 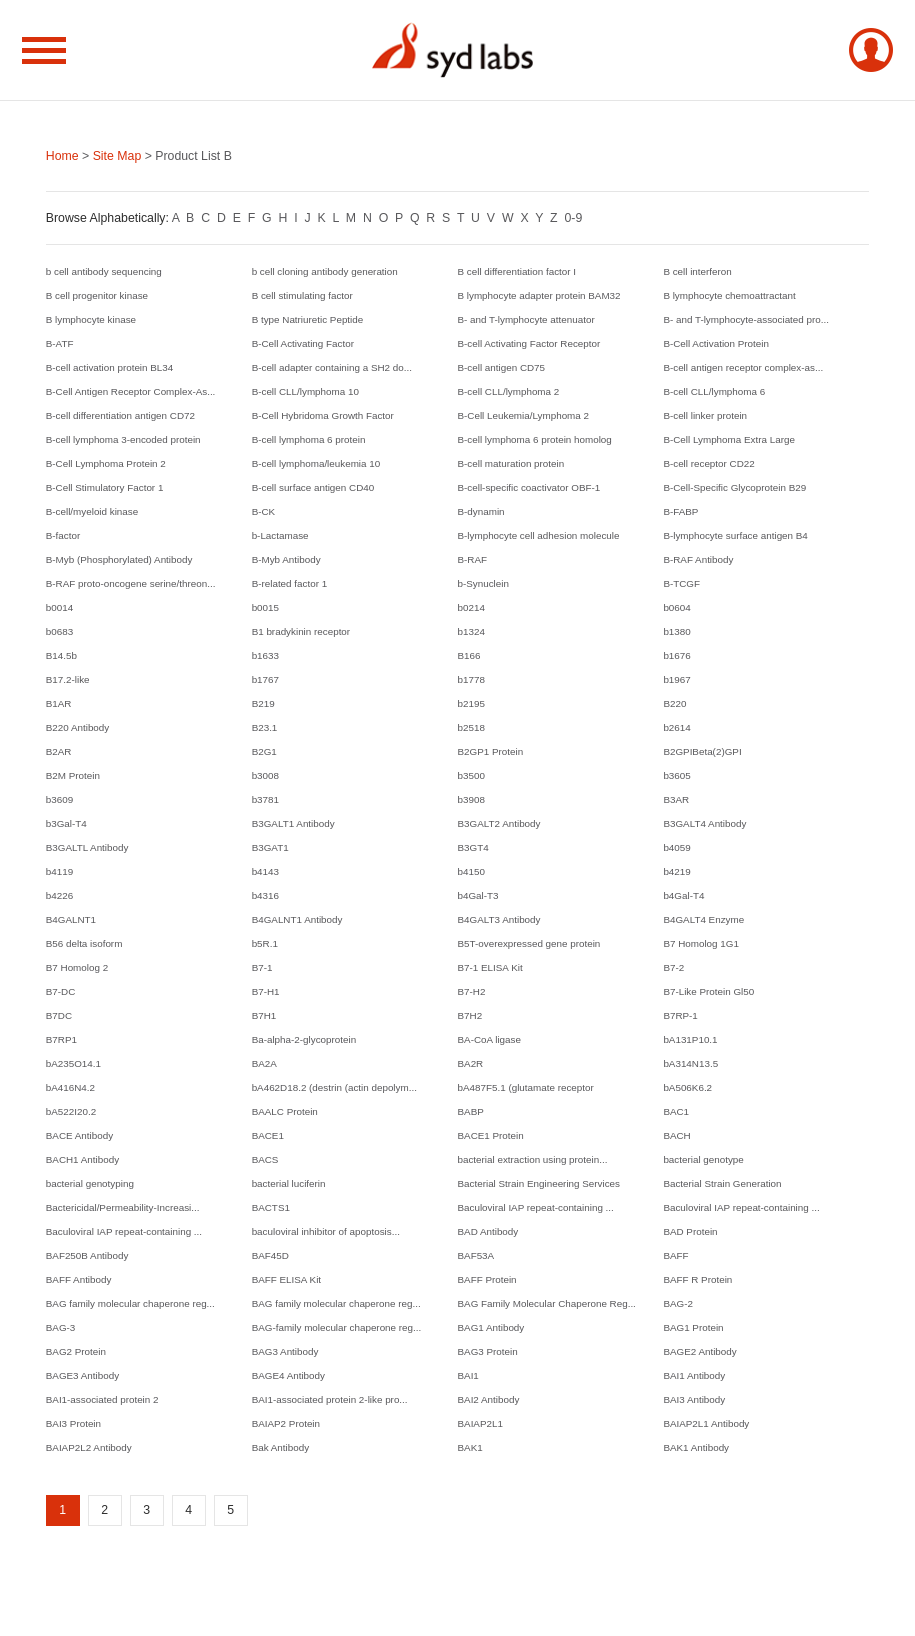 I want to click on bA416N4.2, so click(x=70, y=1087).